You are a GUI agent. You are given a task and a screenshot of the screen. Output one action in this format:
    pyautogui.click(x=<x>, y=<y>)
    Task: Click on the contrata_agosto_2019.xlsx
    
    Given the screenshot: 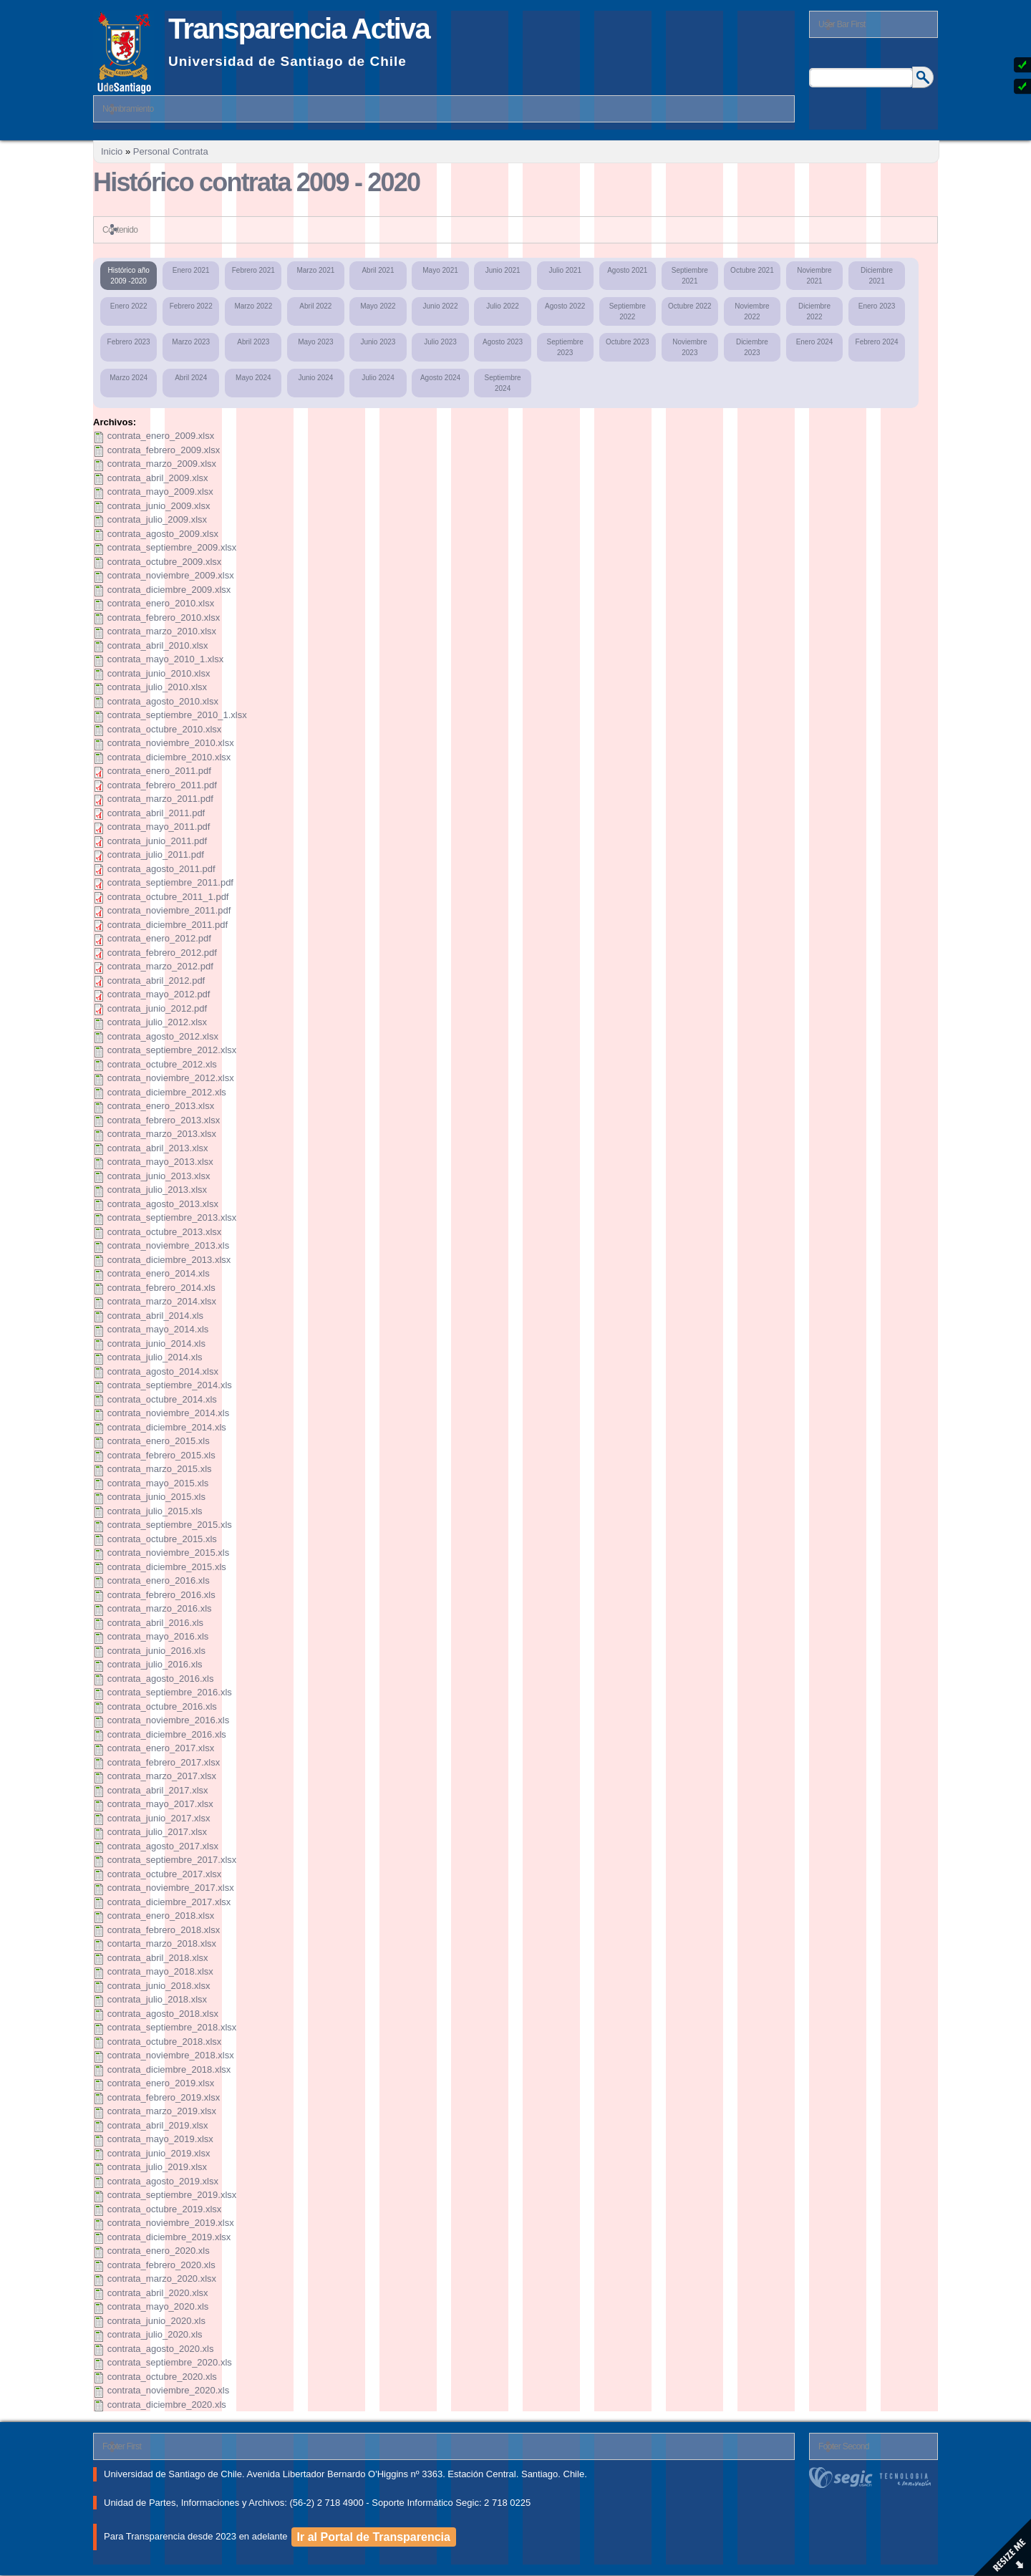 What is the action you would take?
    pyautogui.click(x=162, y=2181)
    